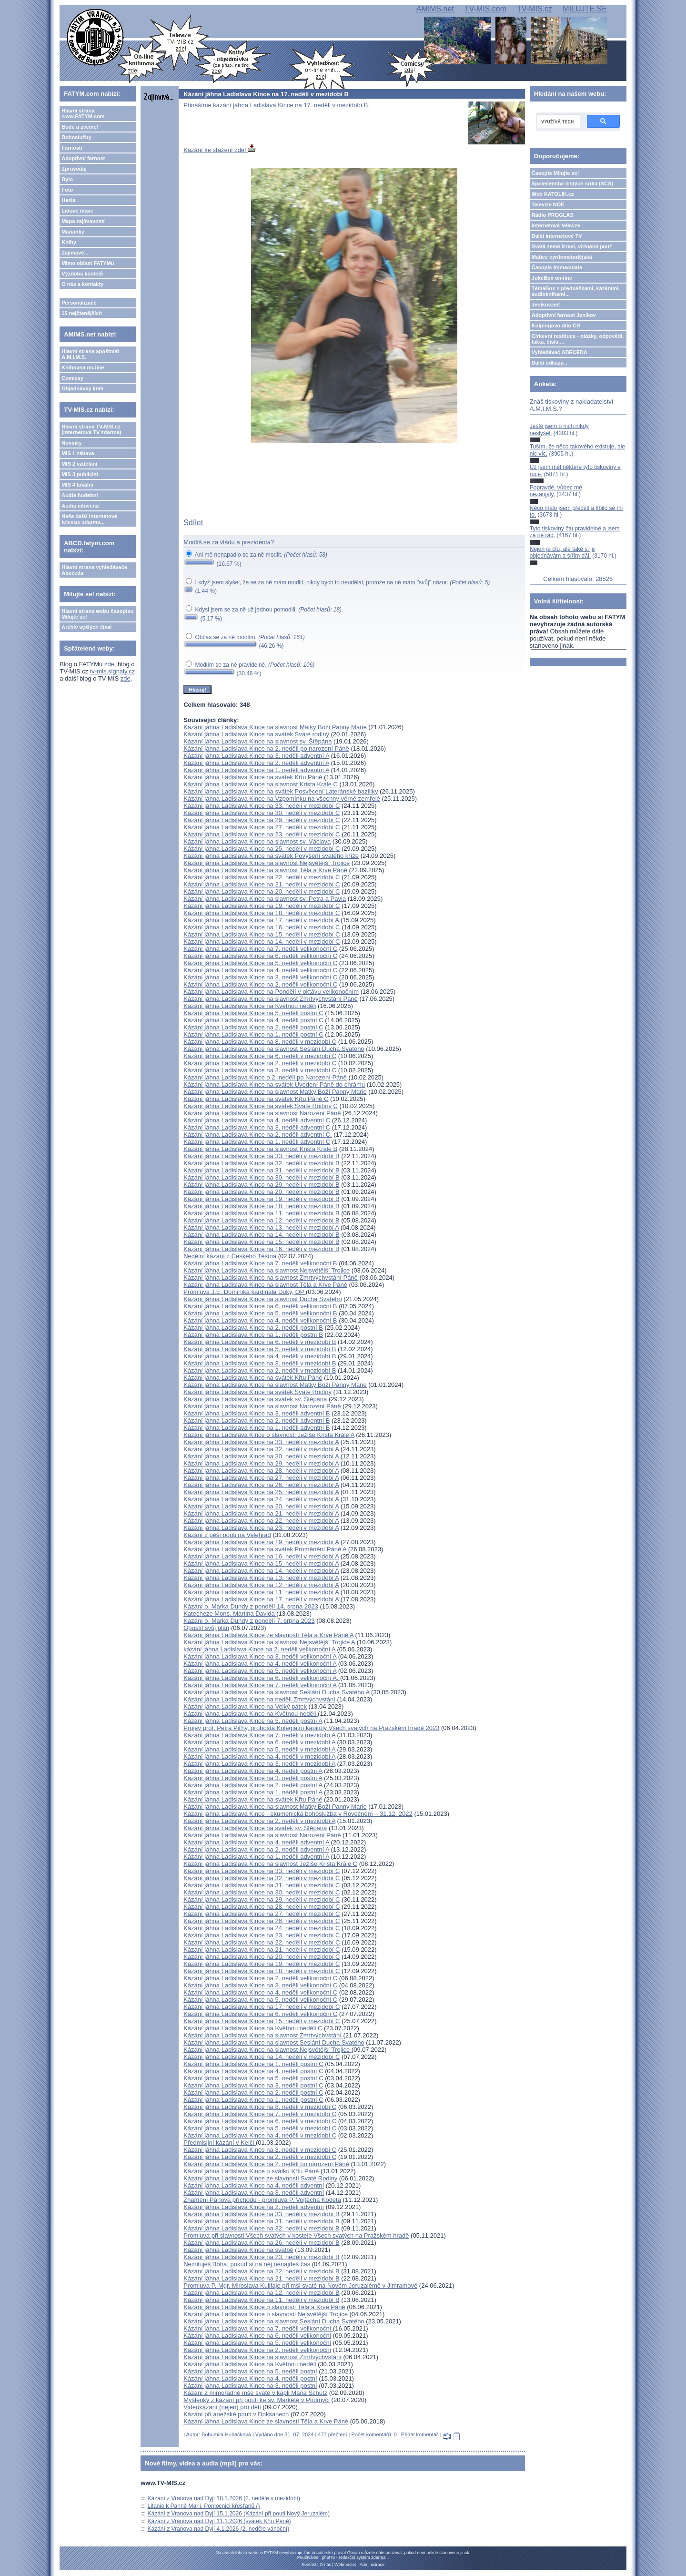  Describe the element at coordinates (261, 2271) in the screenshot. I see `Kázání jáhna Ladislava Kince na 22. neděli v mezidobí B` at that location.